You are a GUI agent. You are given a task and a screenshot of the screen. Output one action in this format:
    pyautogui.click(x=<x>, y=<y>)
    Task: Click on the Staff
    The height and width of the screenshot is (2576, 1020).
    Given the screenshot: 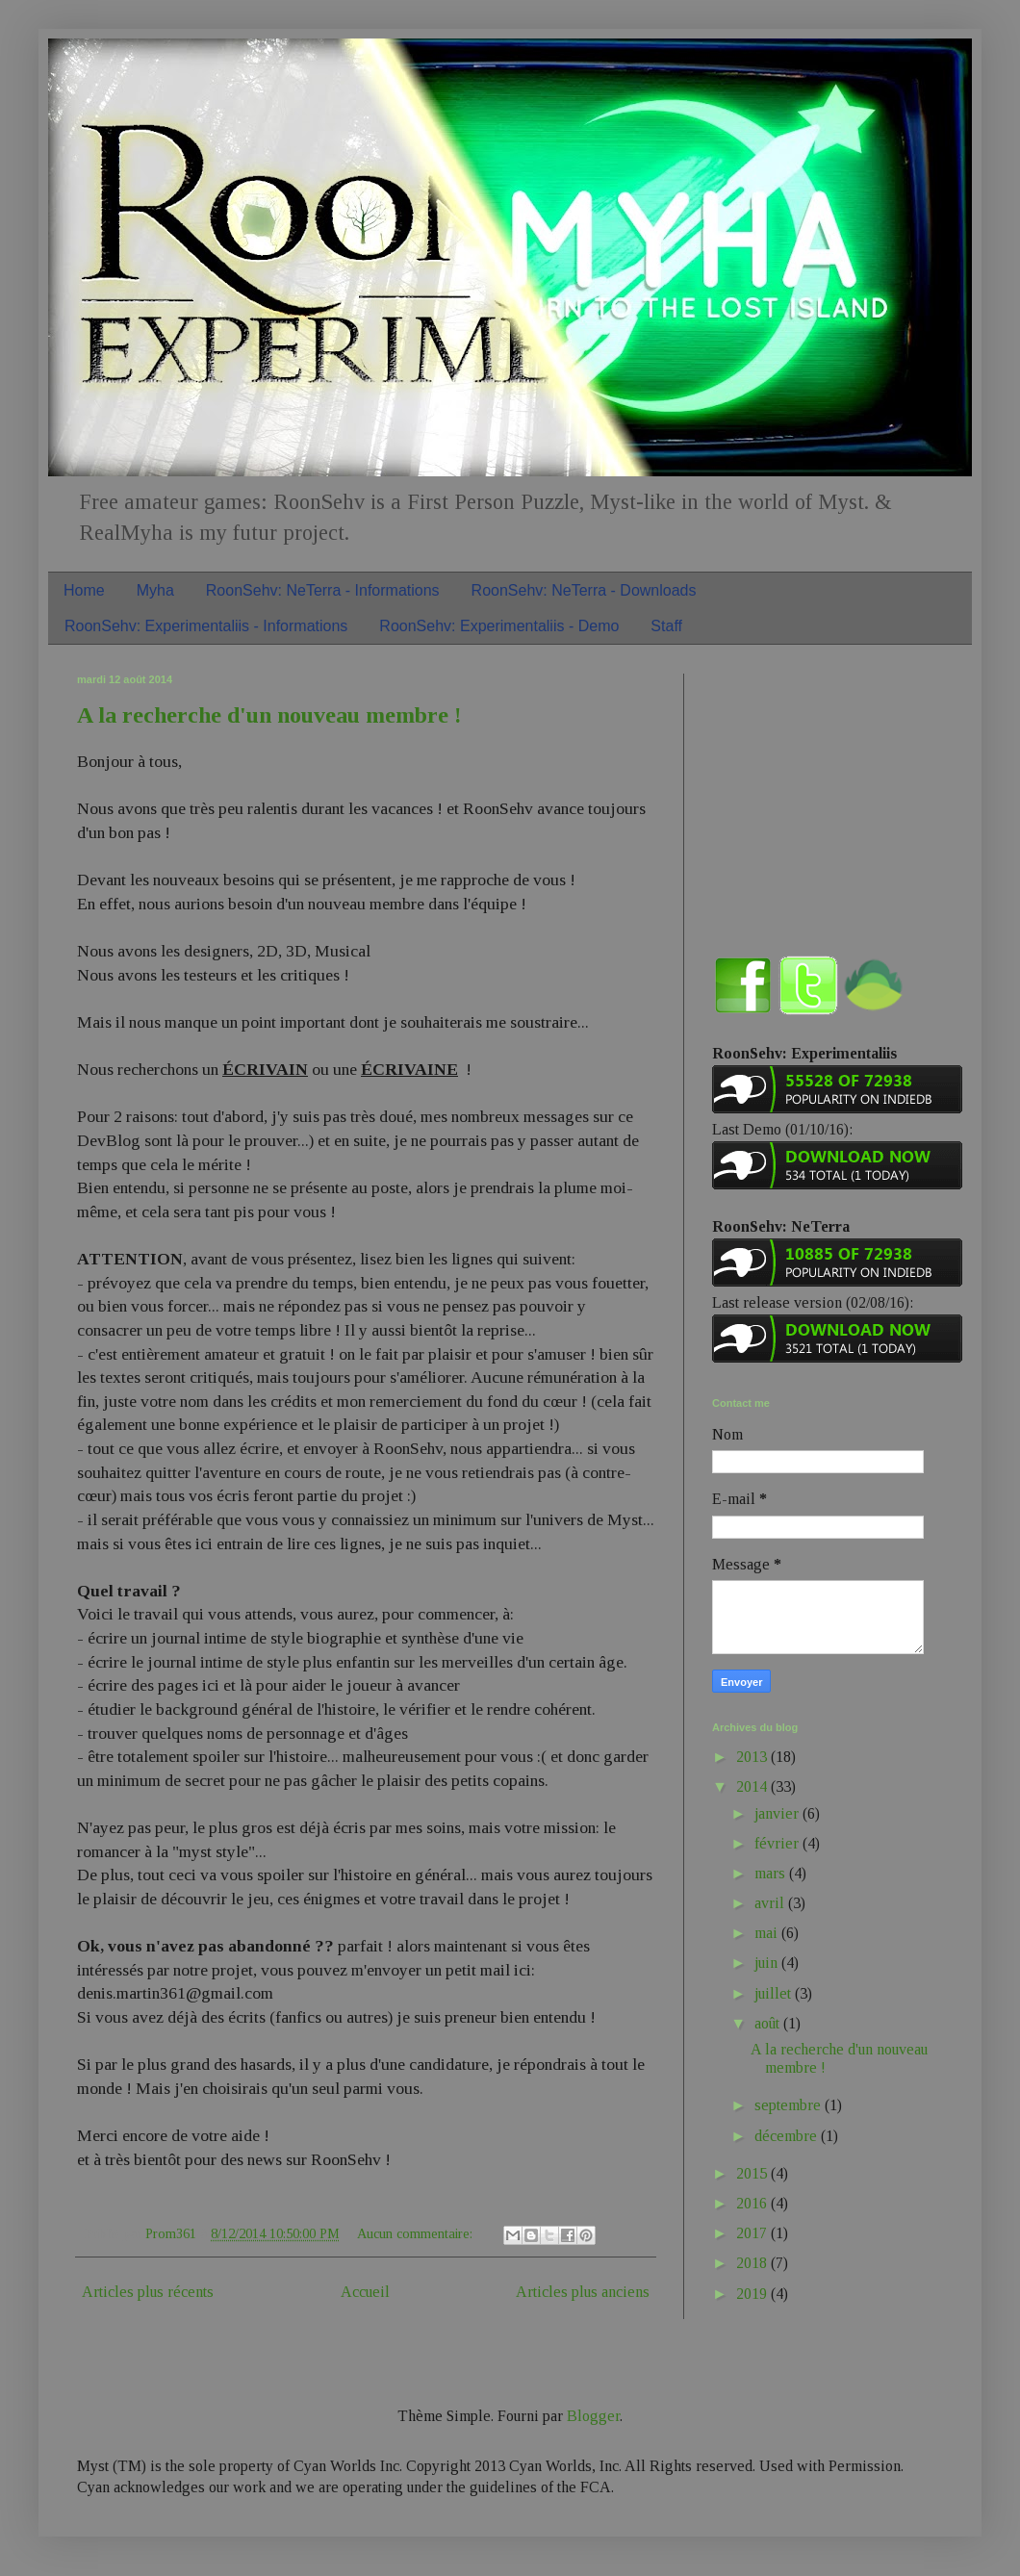 What is the action you would take?
    pyautogui.click(x=666, y=626)
    